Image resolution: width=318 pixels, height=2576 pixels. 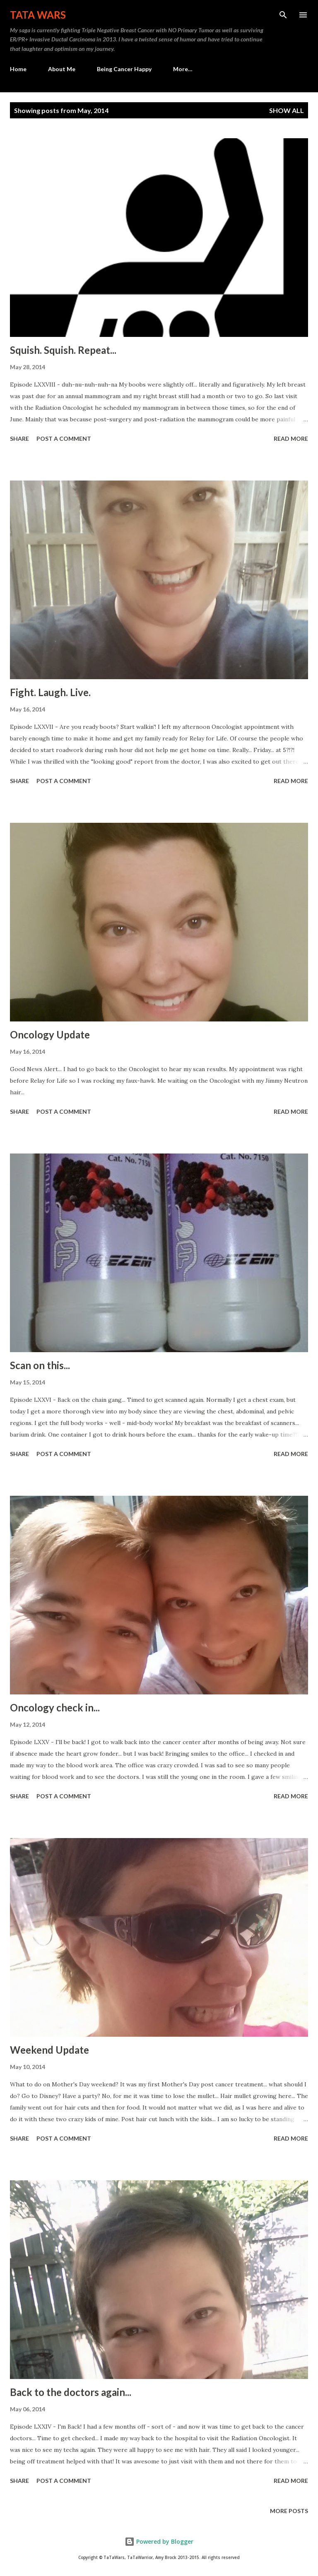 What do you see at coordinates (40, 1365) in the screenshot?
I see `Scan on this...` at bounding box center [40, 1365].